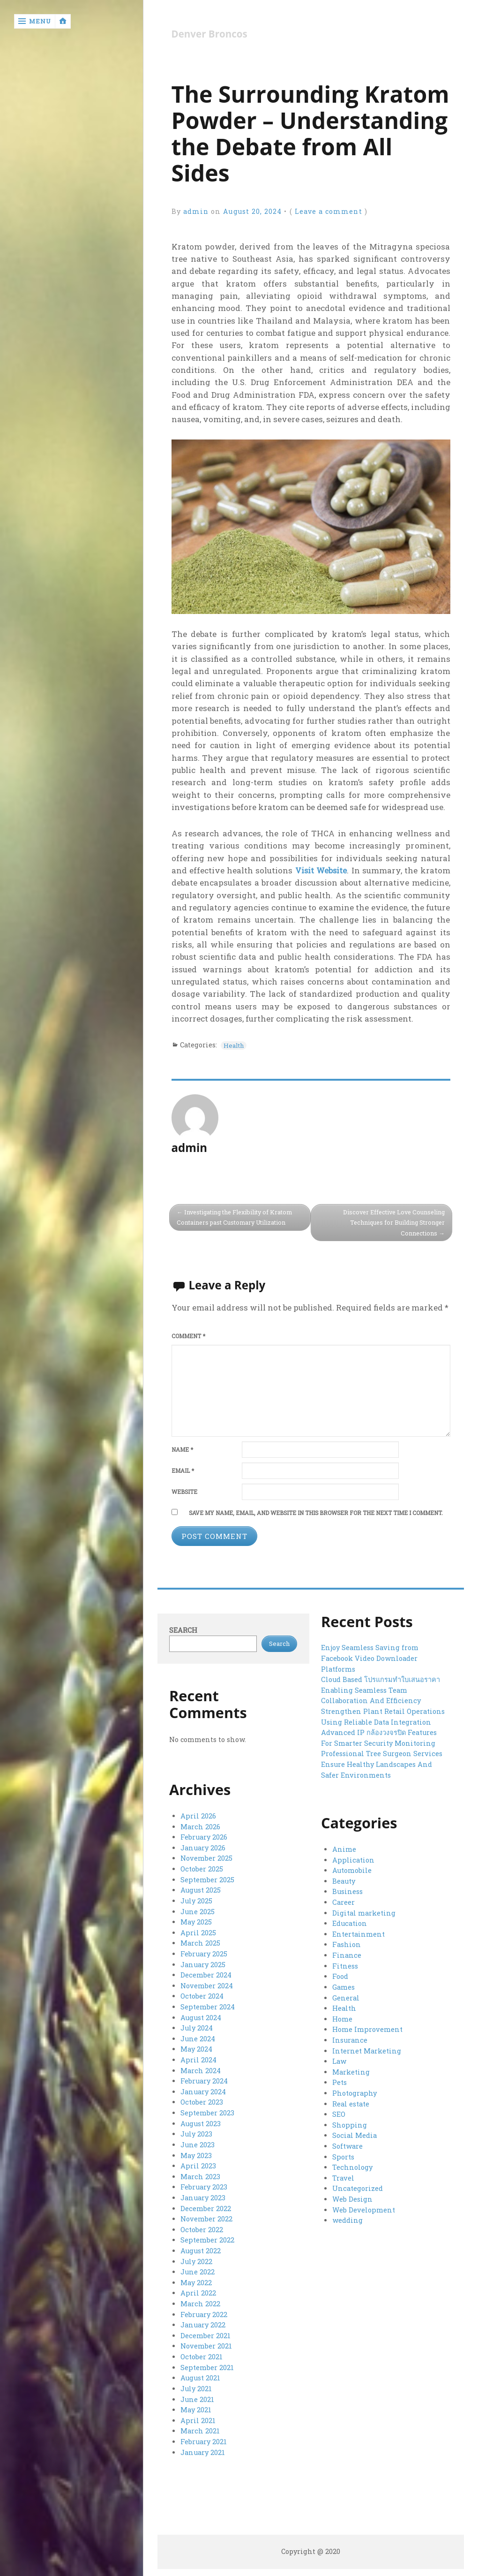 The height and width of the screenshot is (2576, 478). Describe the element at coordinates (201, 1869) in the screenshot. I see `October 2025` at that location.